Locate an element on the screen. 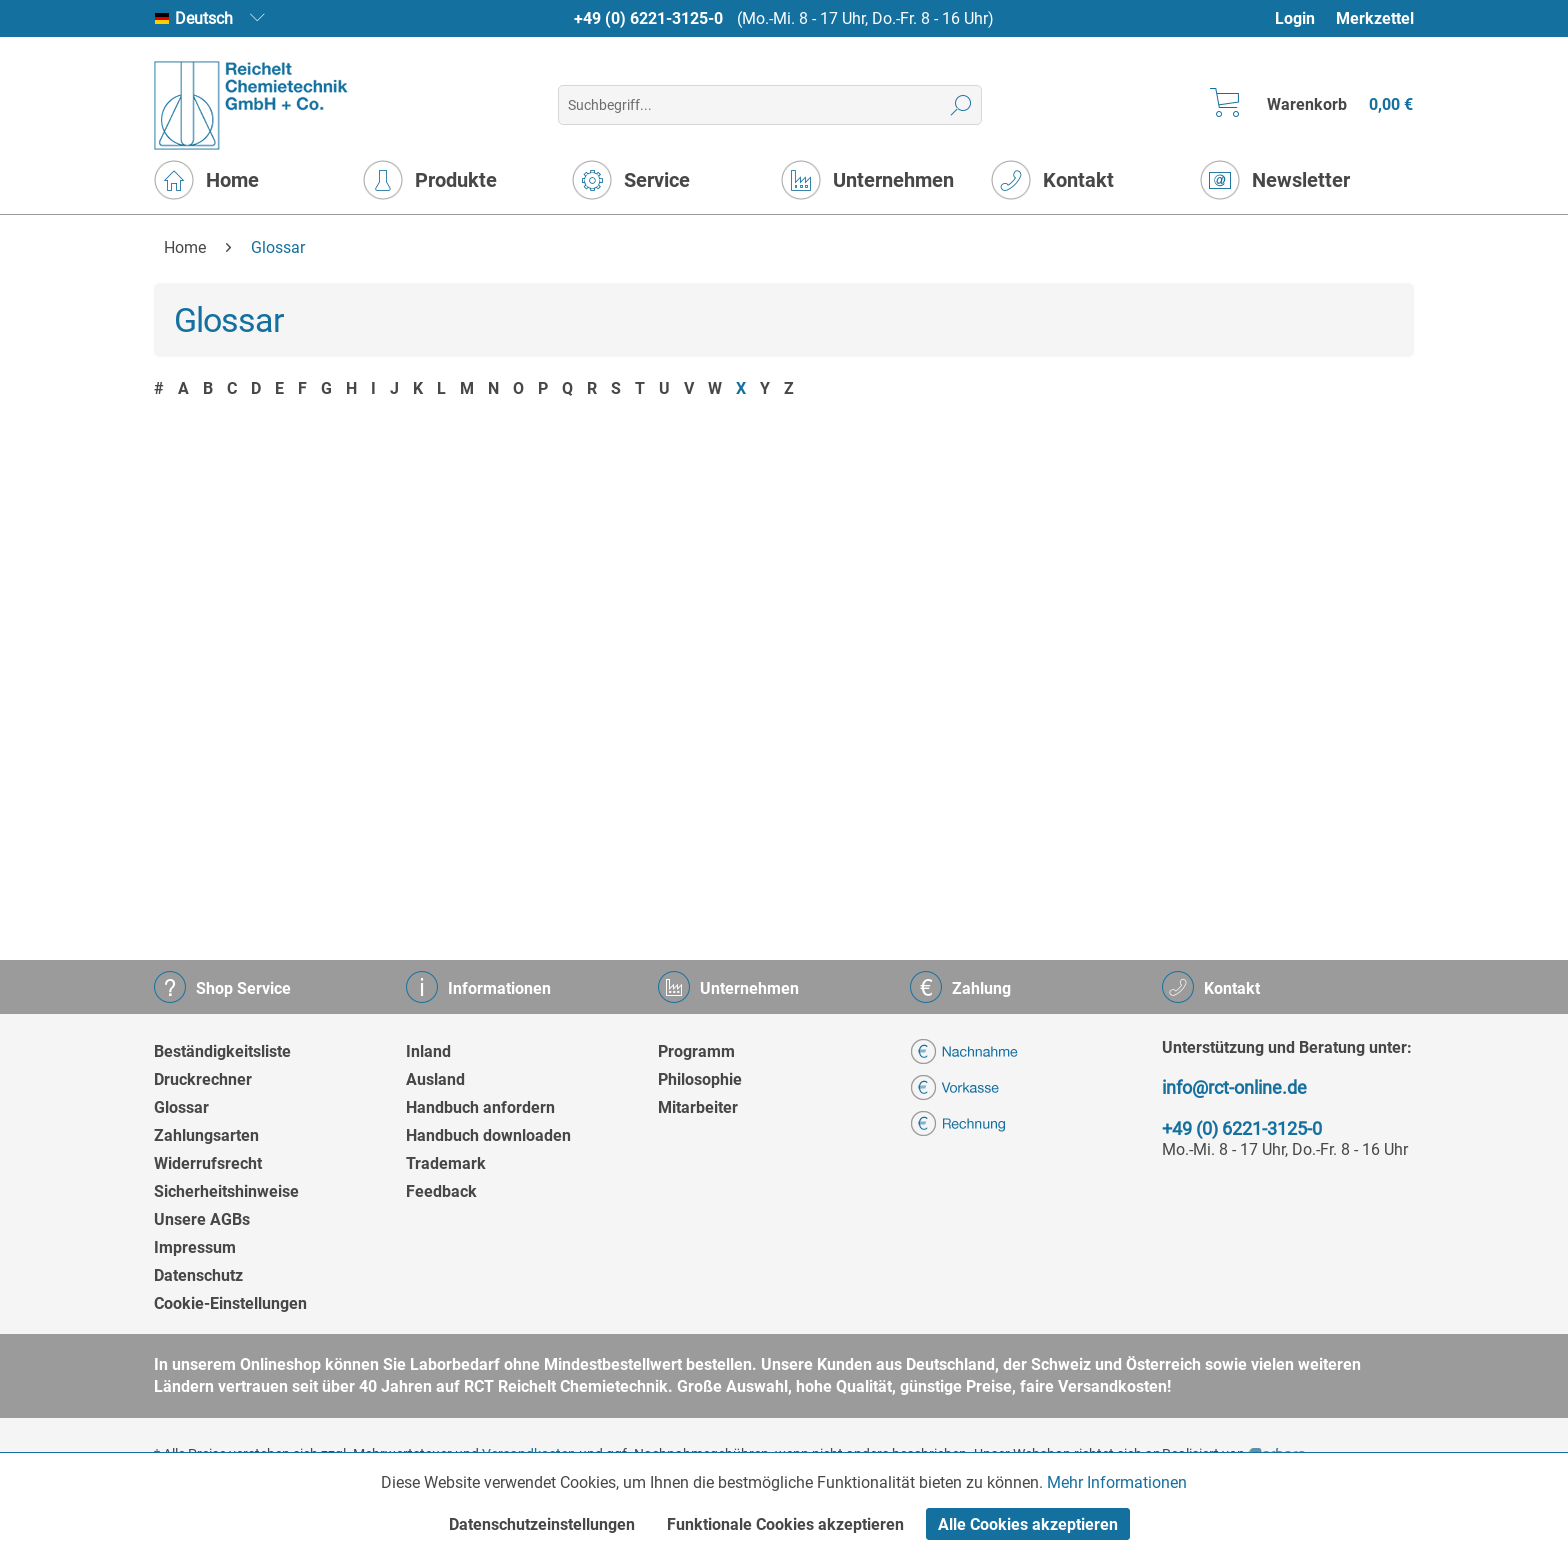 The width and height of the screenshot is (1568, 1556). Datenschutz is located at coordinates (198, 1275).